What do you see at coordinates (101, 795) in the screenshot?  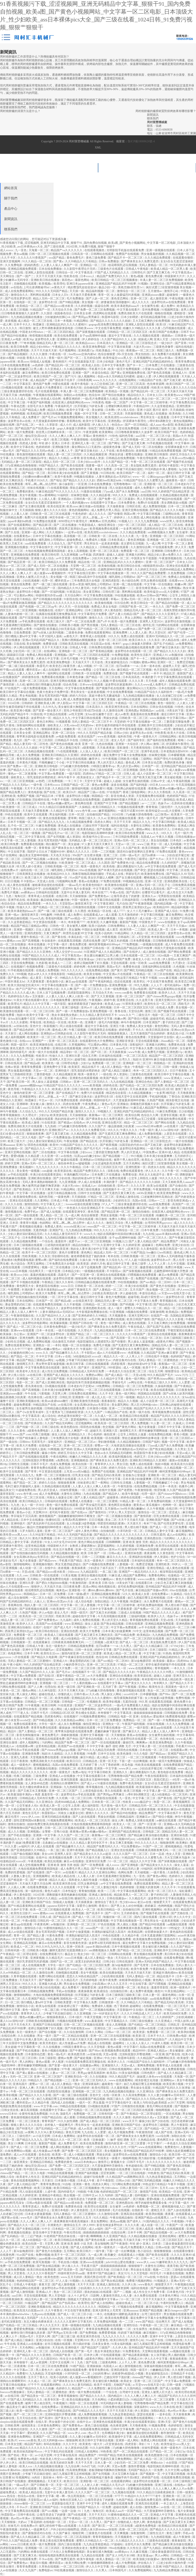 I see `韩国精品一区` at bounding box center [101, 795].